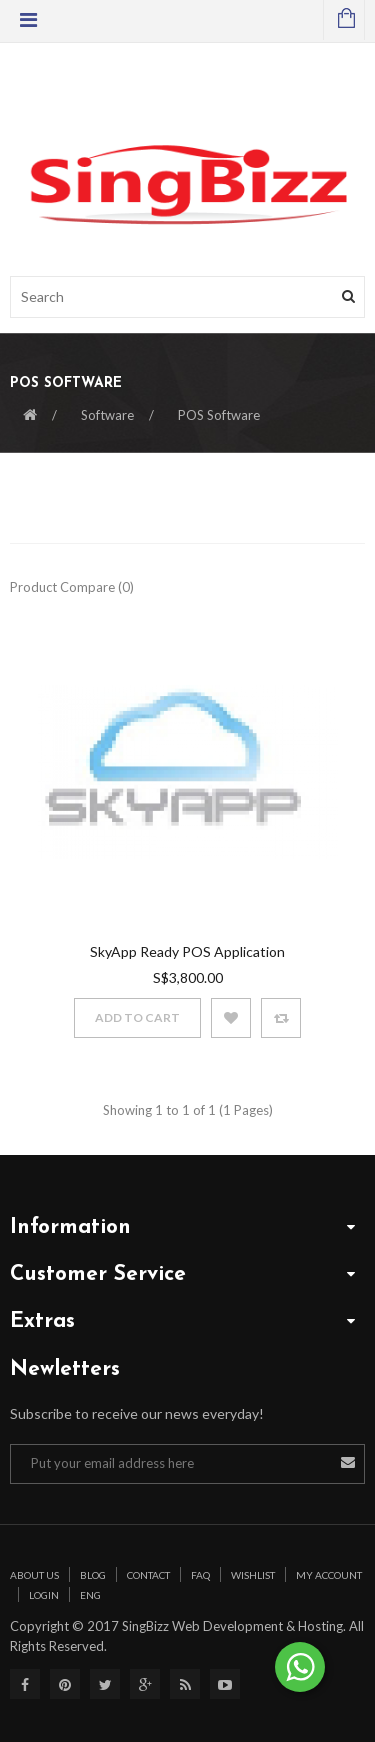 The width and height of the screenshot is (375, 1742). Describe the element at coordinates (329, 1575) in the screenshot. I see `My Account` at that location.